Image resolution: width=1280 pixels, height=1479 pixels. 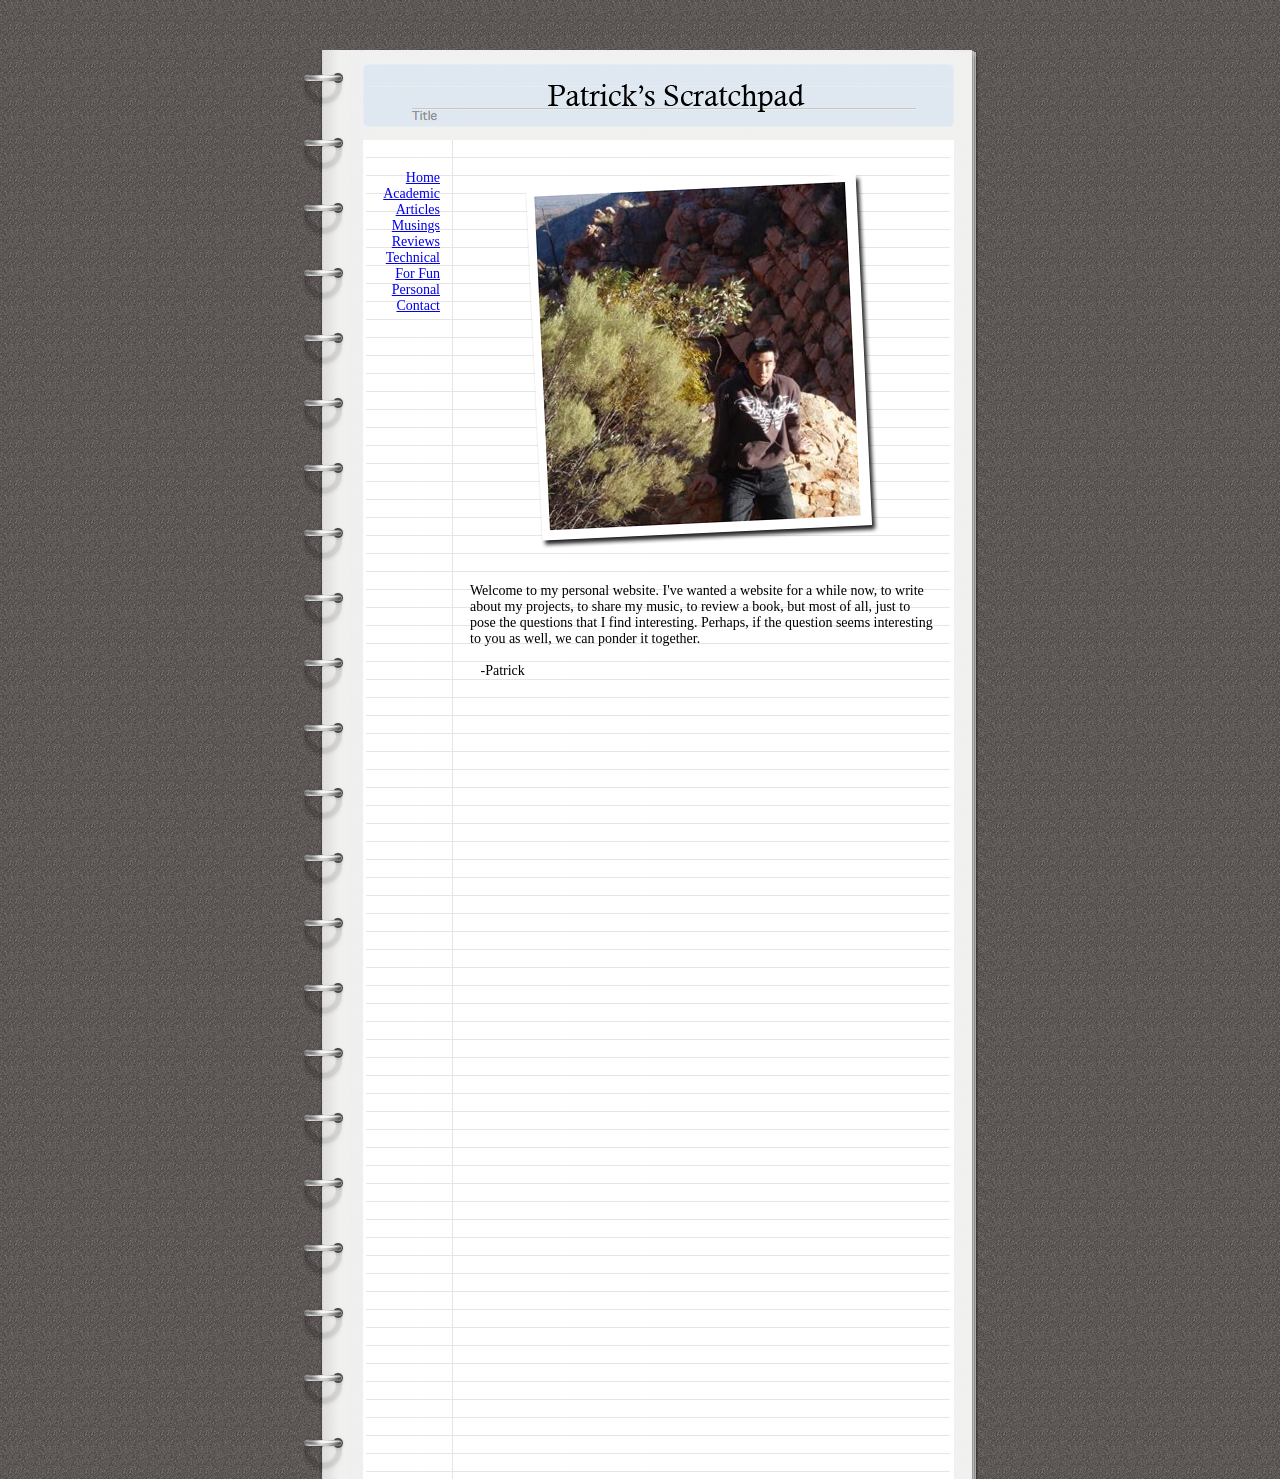 What do you see at coordinates (418, 305) in the screenshot?
I see `Contact` at bounding box center [418, 305].